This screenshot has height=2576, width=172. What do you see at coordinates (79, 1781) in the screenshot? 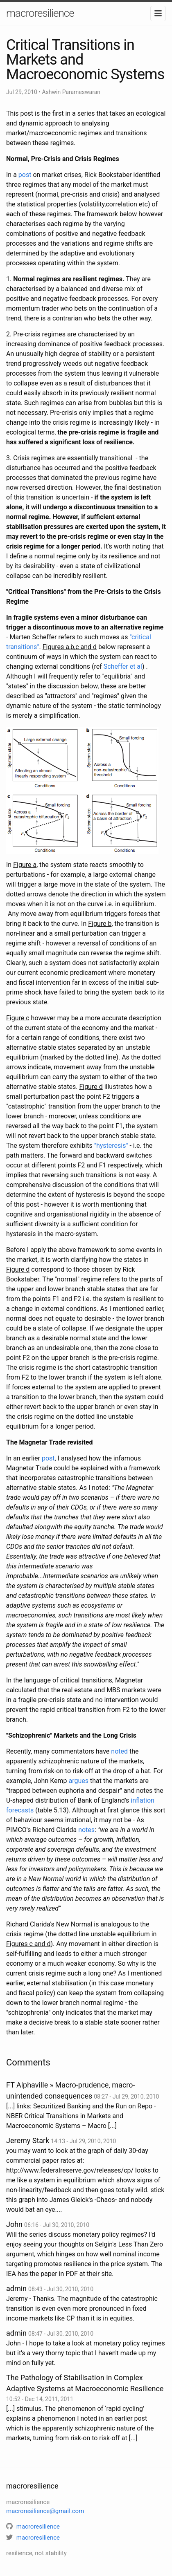
I see `argues` at bounding box center [79, 1781].